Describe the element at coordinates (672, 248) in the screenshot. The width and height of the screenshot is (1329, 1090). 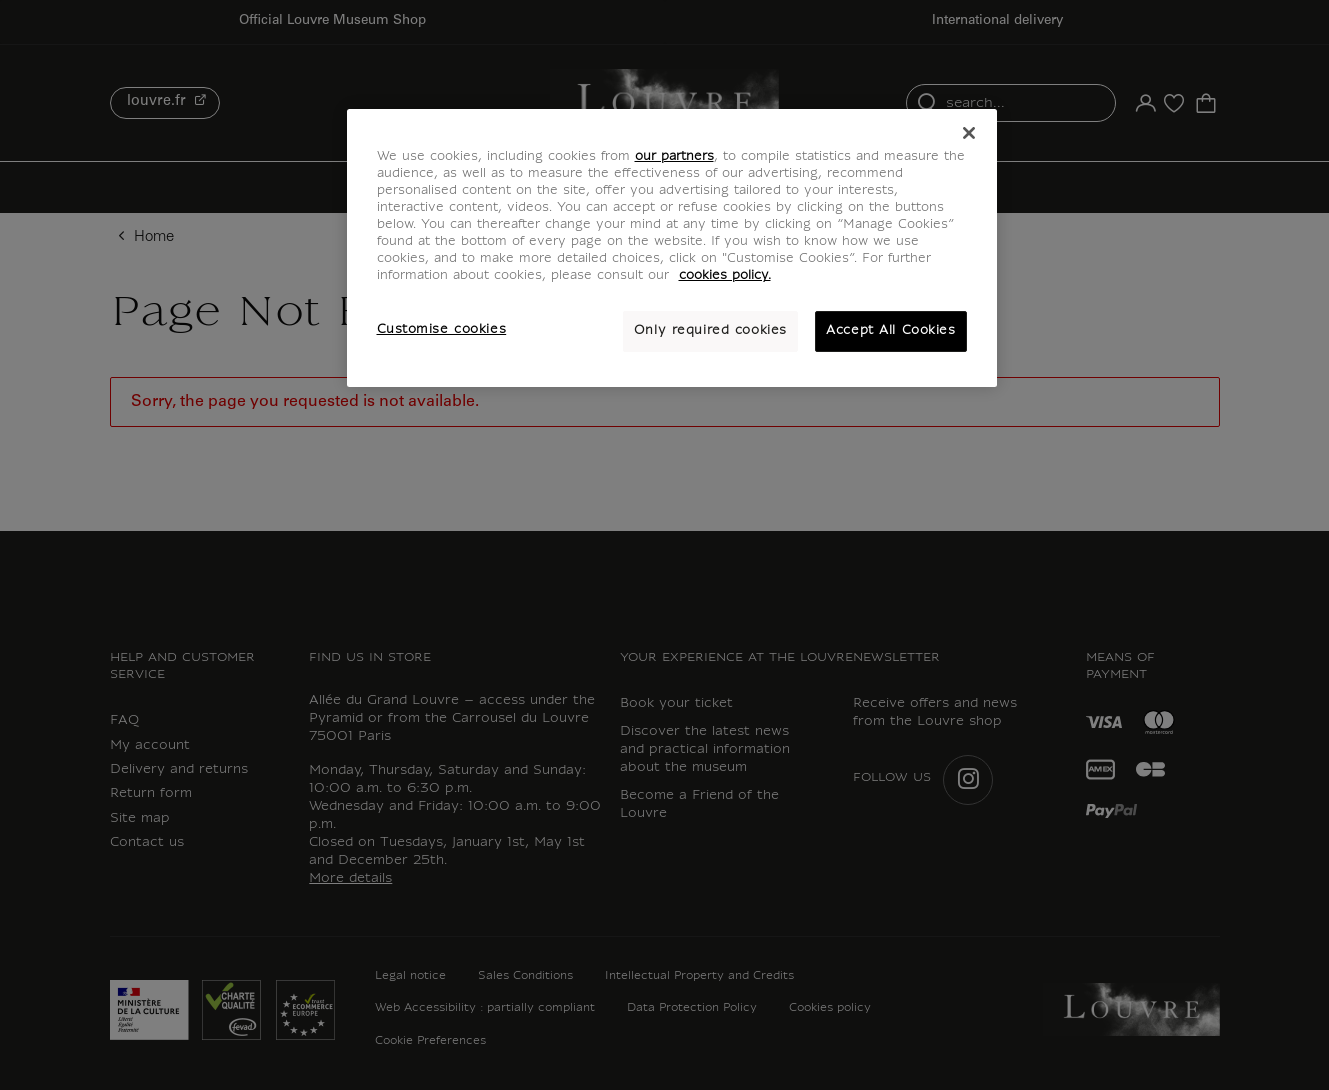
I see `[region]` at that location.